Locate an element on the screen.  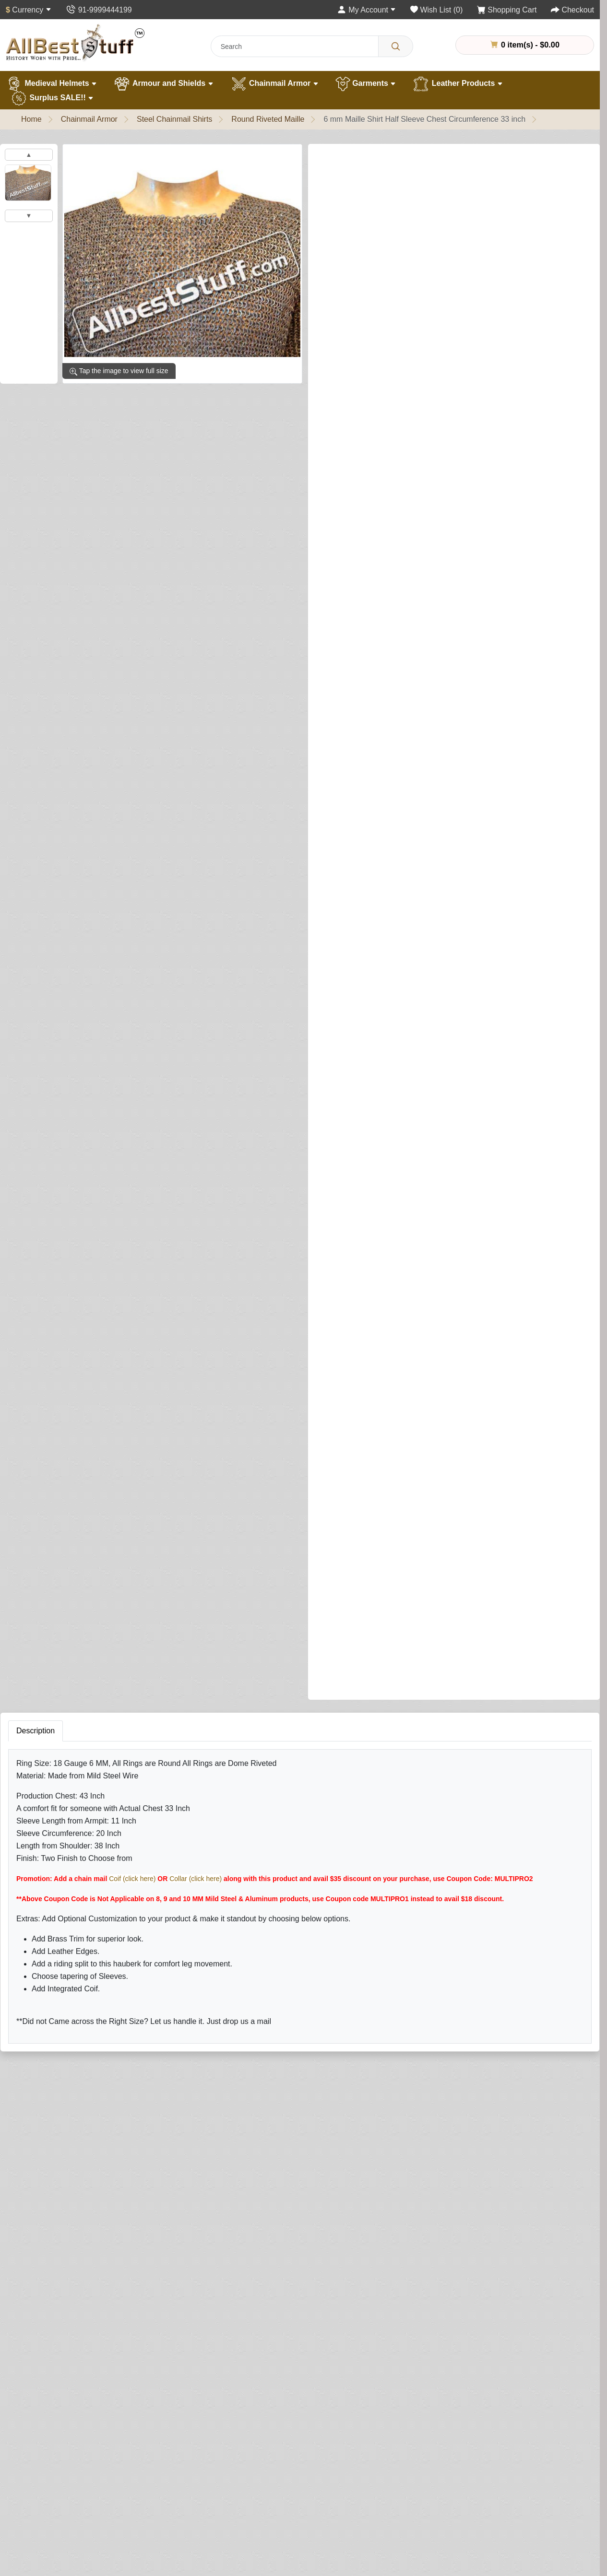
Sleeve Tapering (This is NOT sleeve length) is located at coordinates (394, 453).